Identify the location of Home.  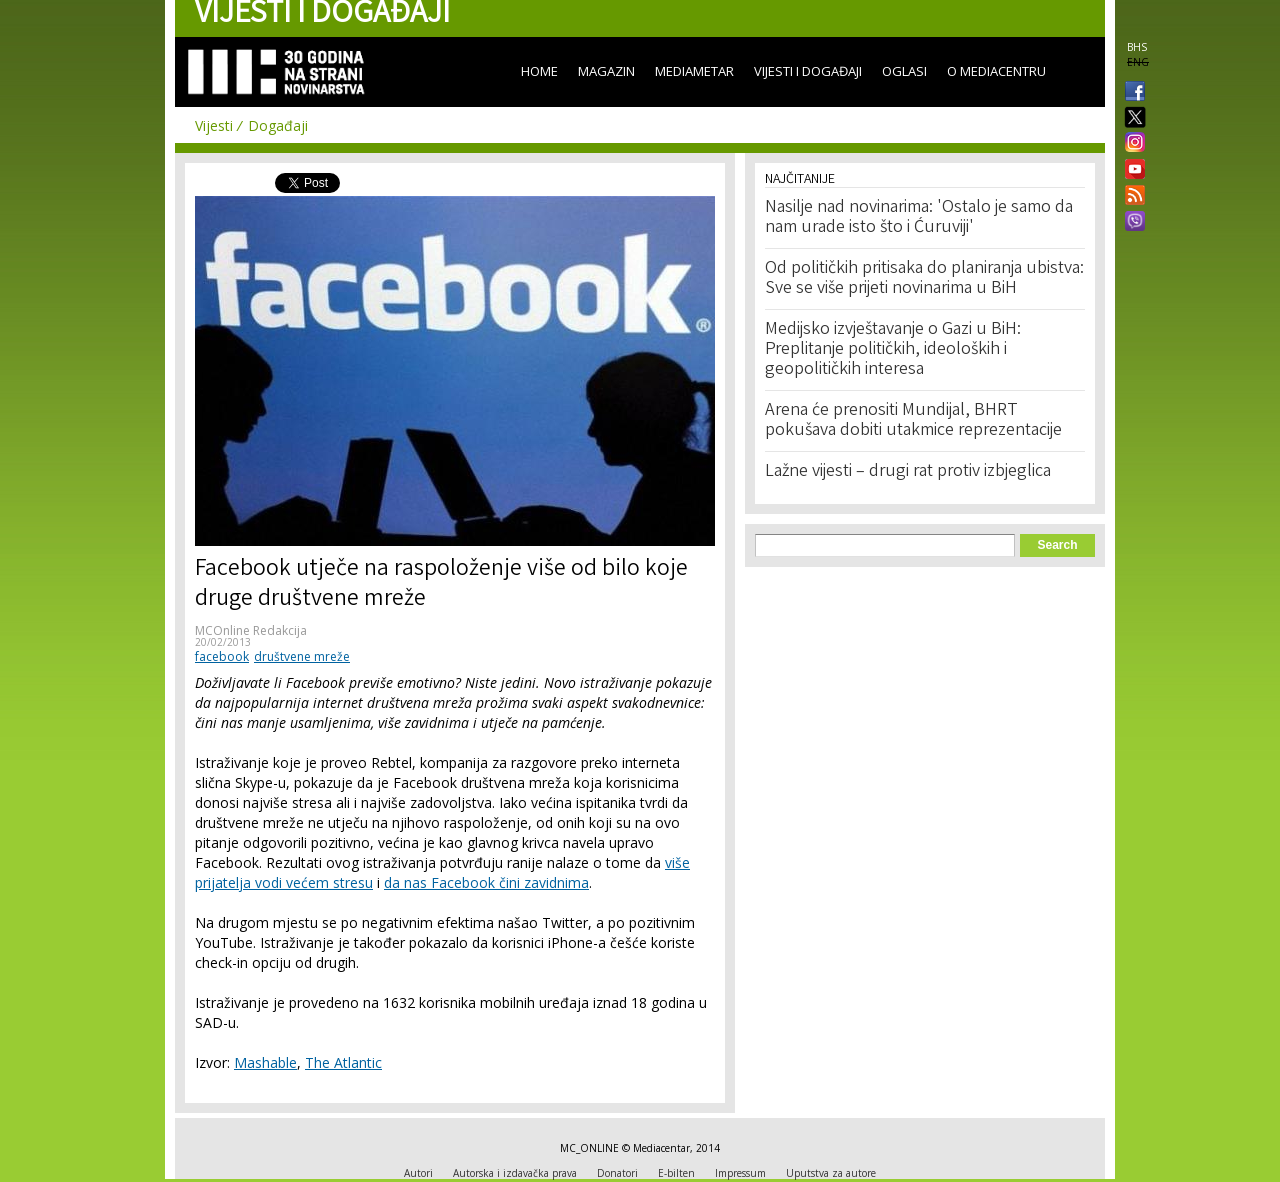
(539, 71).